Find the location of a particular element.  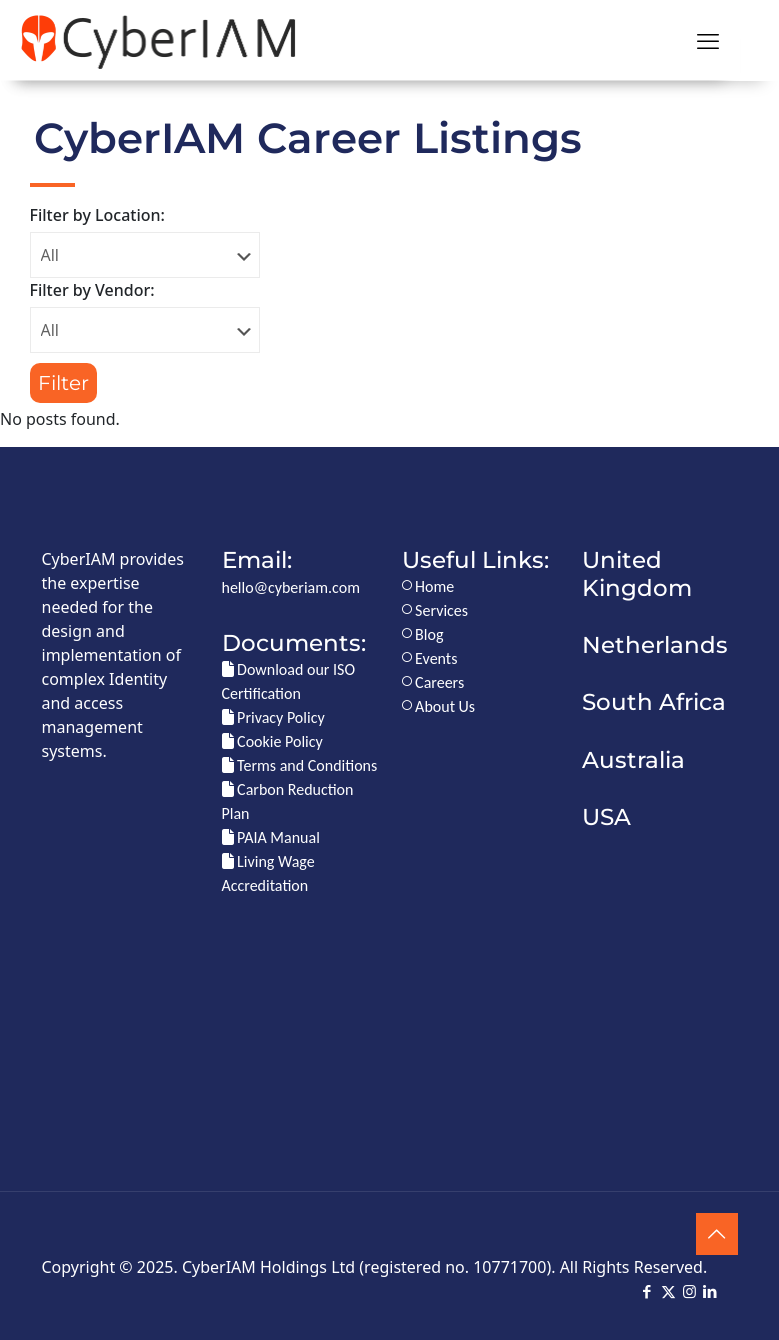

Australia is located at coordinates (633, 760).